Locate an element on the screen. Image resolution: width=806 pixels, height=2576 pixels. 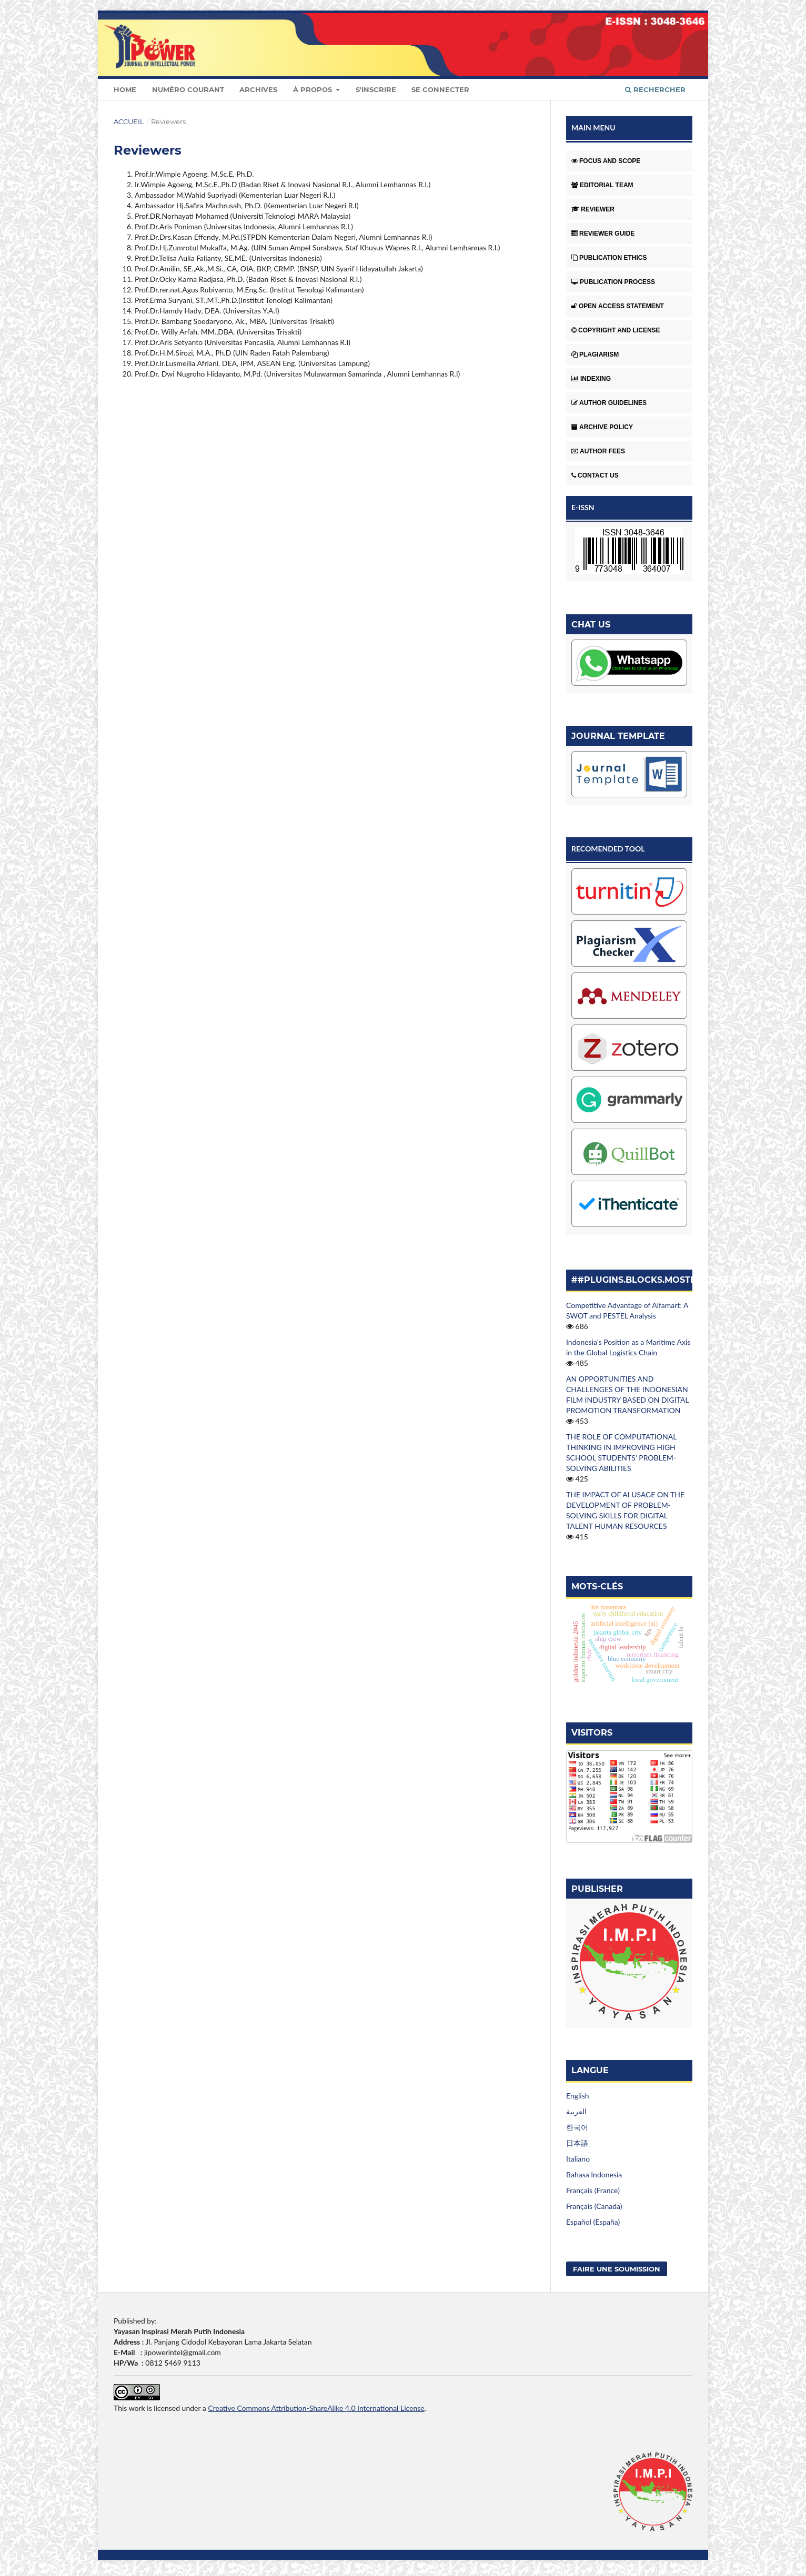
S'inscrire is located at coordinates (376, 89).